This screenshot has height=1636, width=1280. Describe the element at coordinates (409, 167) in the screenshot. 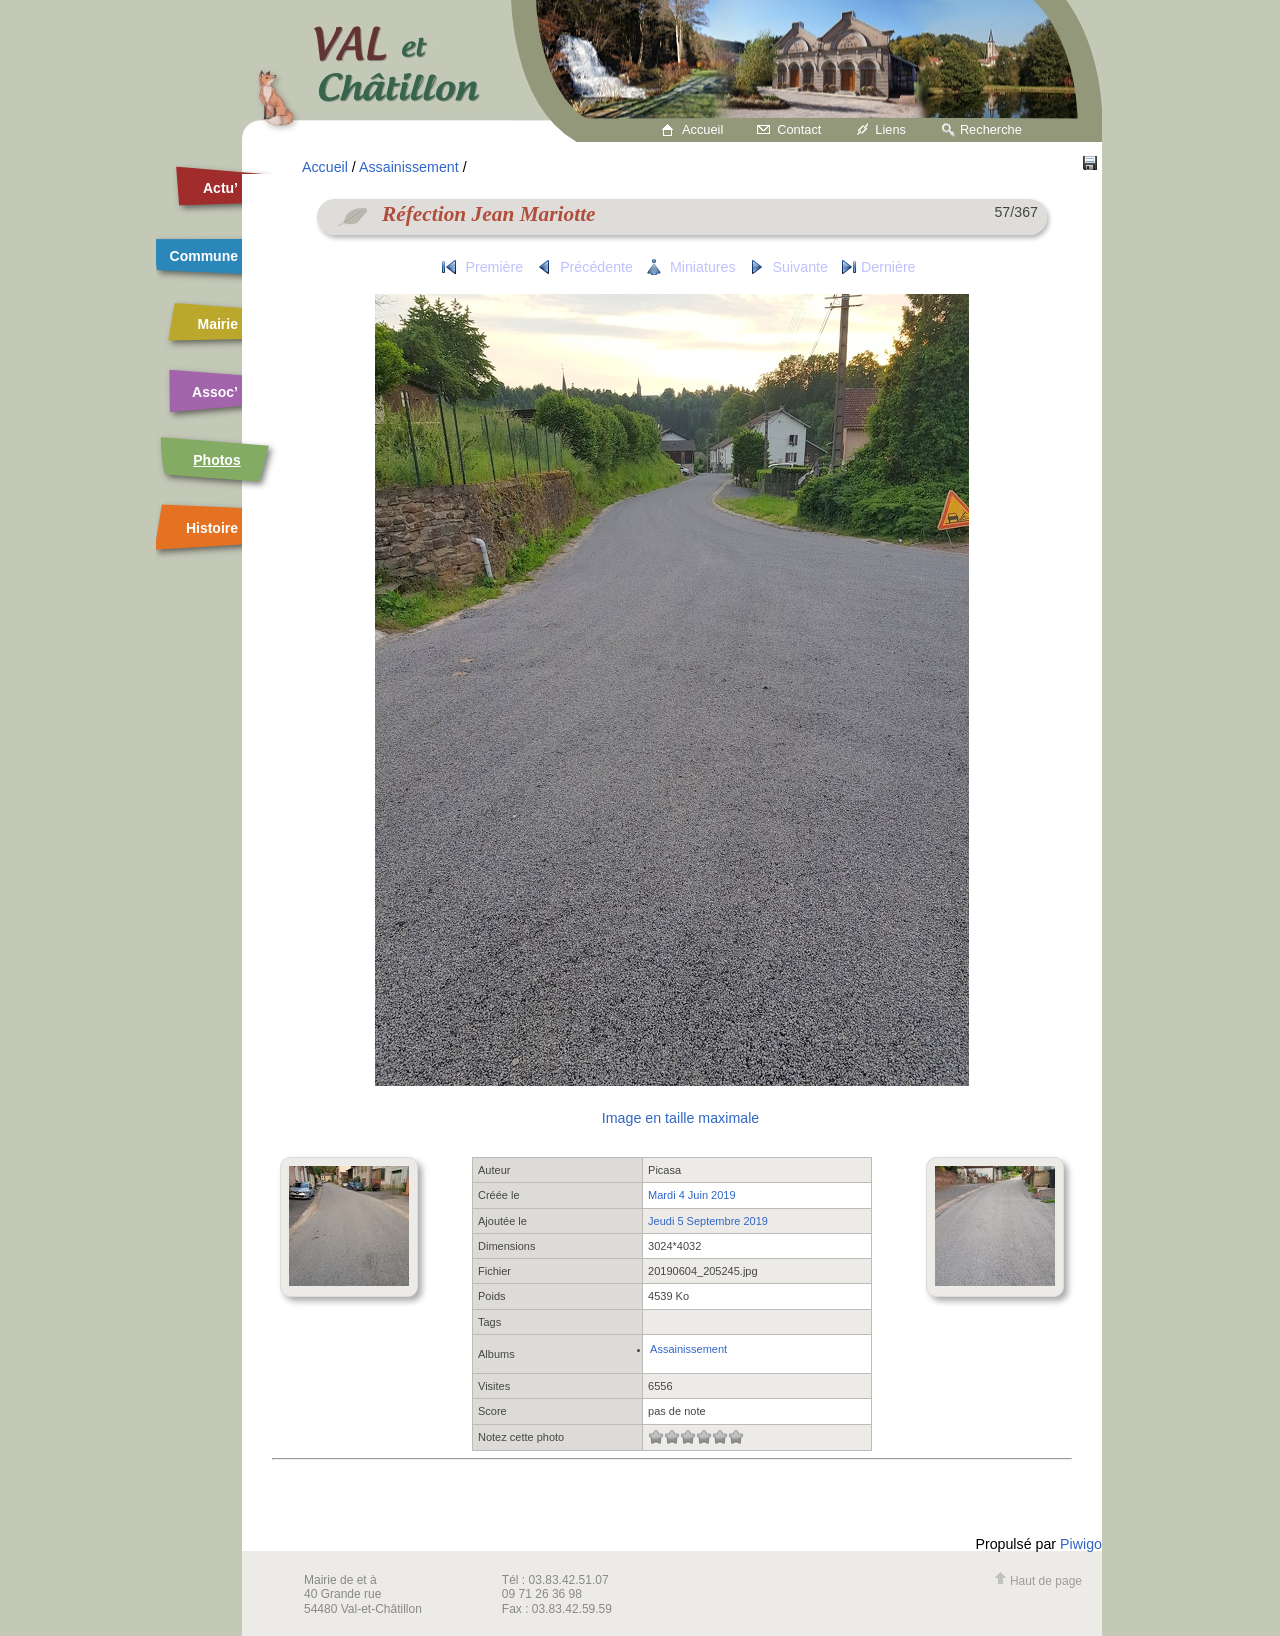

I see `Assainissement` at that location.